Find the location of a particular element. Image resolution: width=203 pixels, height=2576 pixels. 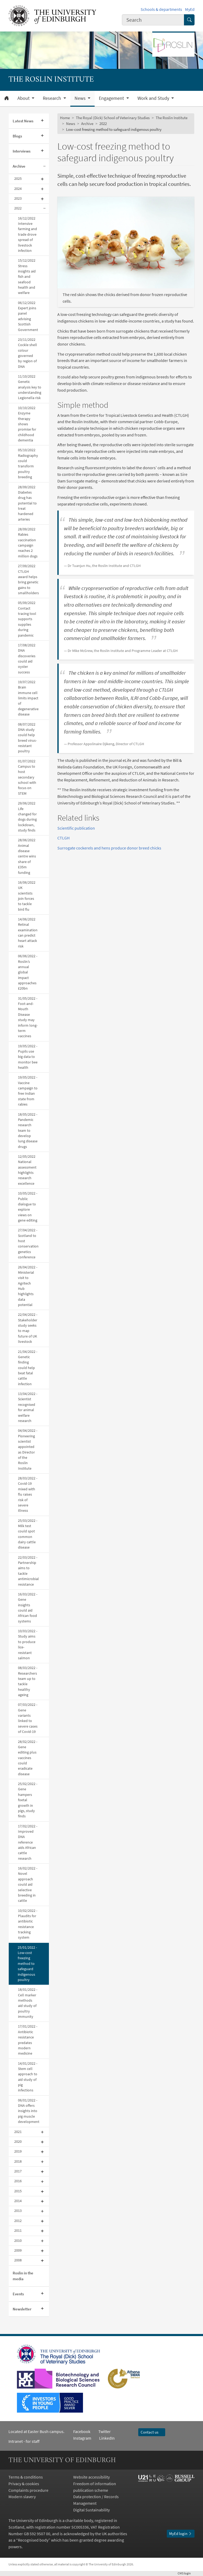

Blogs is located at coordinates (17, 135).